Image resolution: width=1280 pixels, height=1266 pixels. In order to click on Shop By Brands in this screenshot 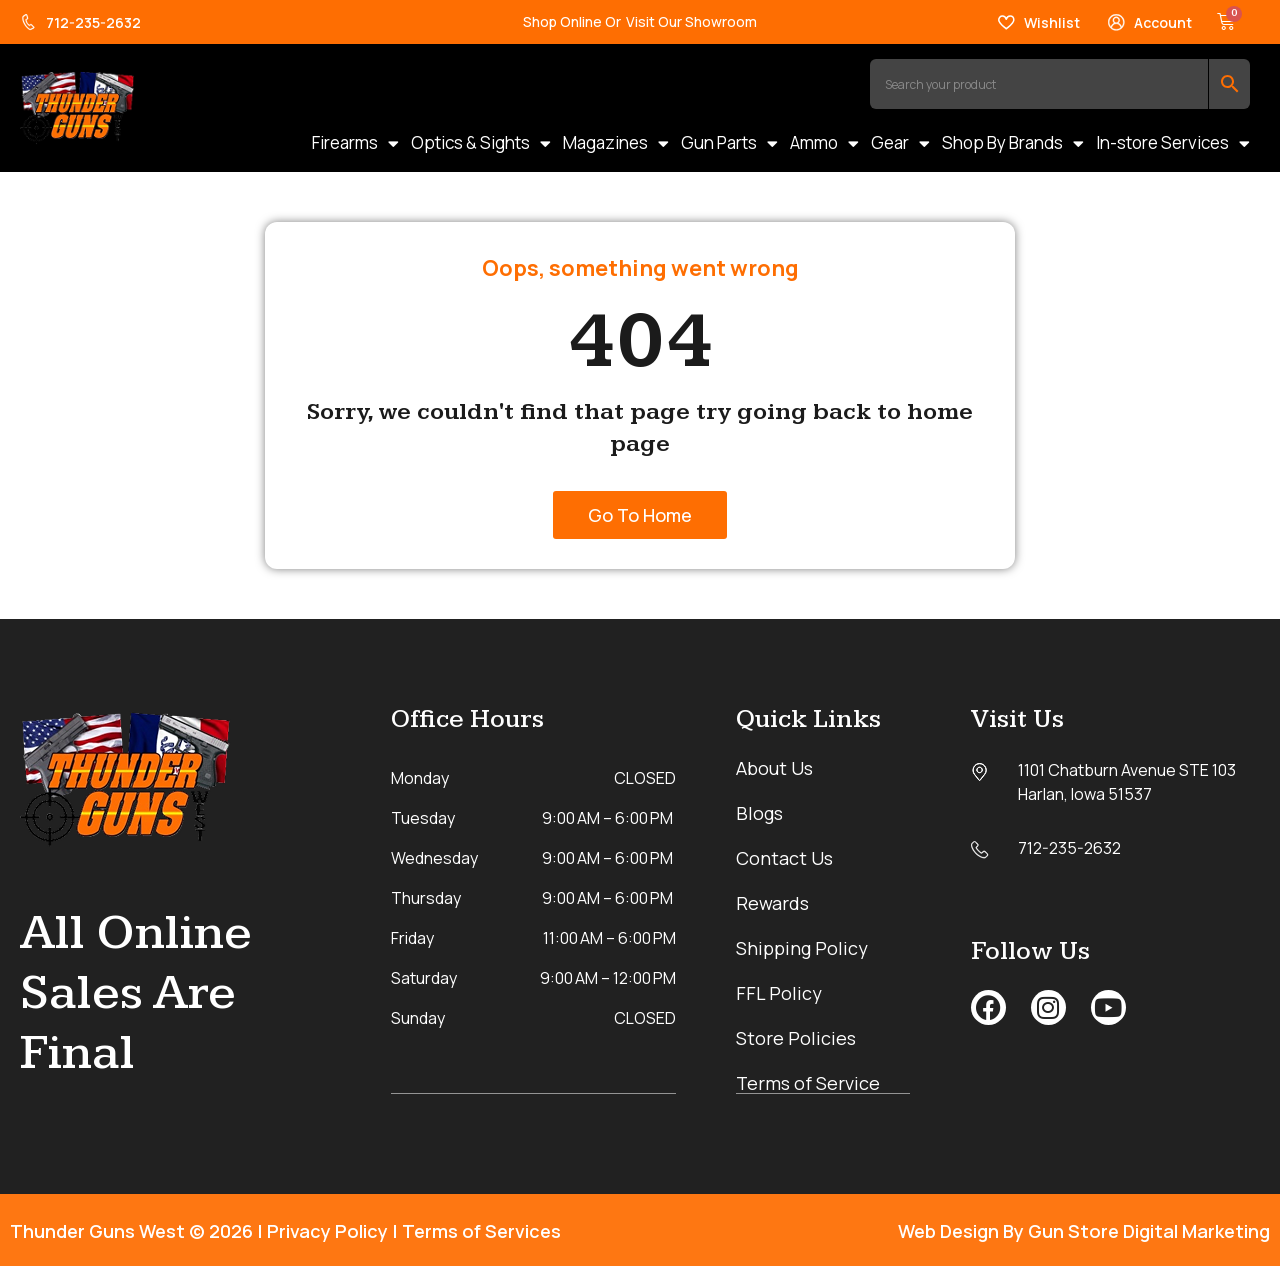, I will do `click(1013, 143)`.